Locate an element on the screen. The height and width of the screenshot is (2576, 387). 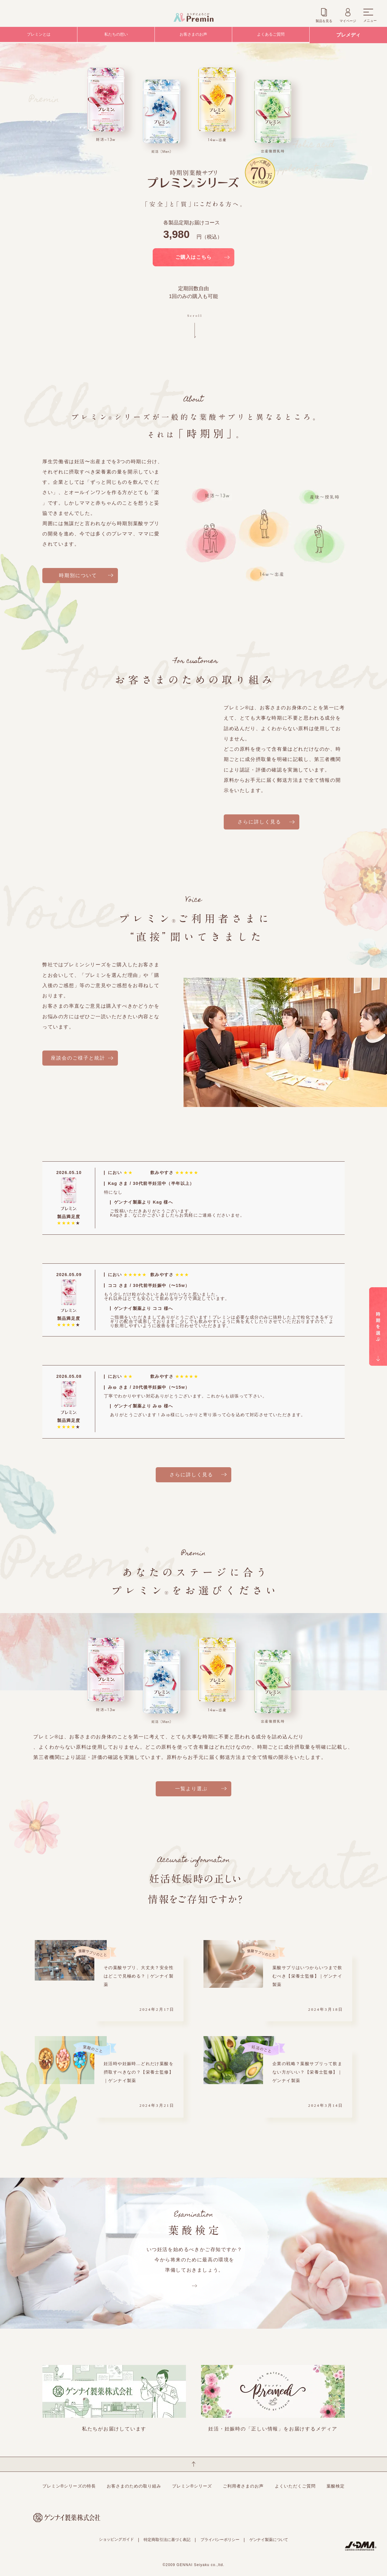
プレミン®シリーズ is located at coordinates (192, 2486).